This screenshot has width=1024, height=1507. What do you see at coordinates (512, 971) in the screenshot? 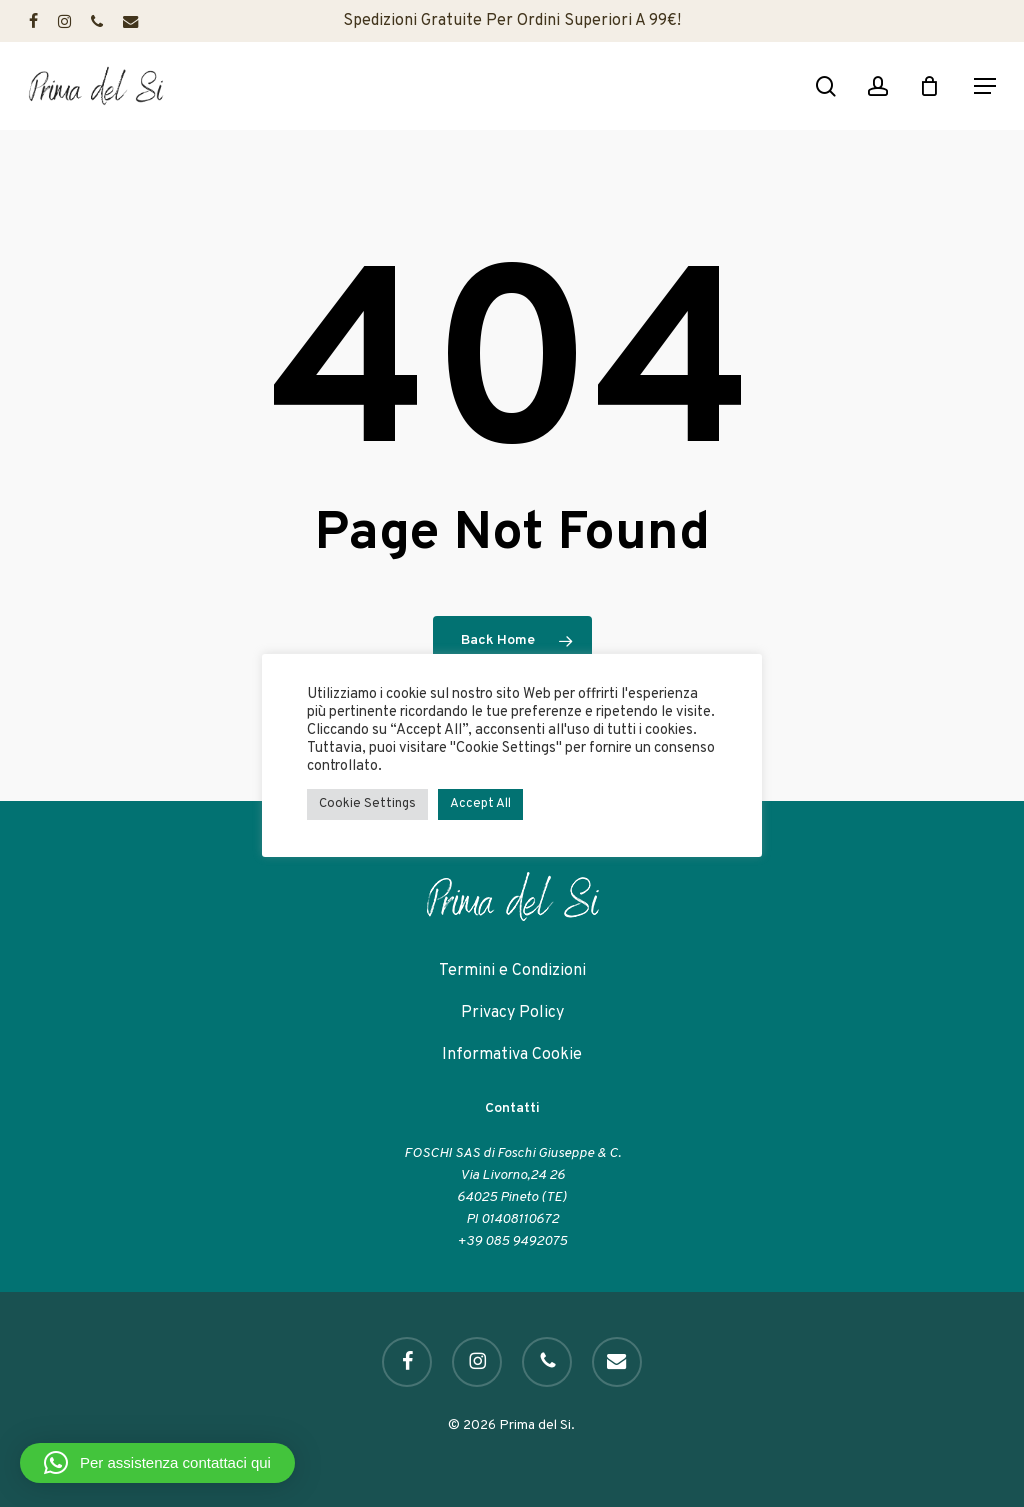
I see `Termini e Condizioni` at bounding box center [512, 971].